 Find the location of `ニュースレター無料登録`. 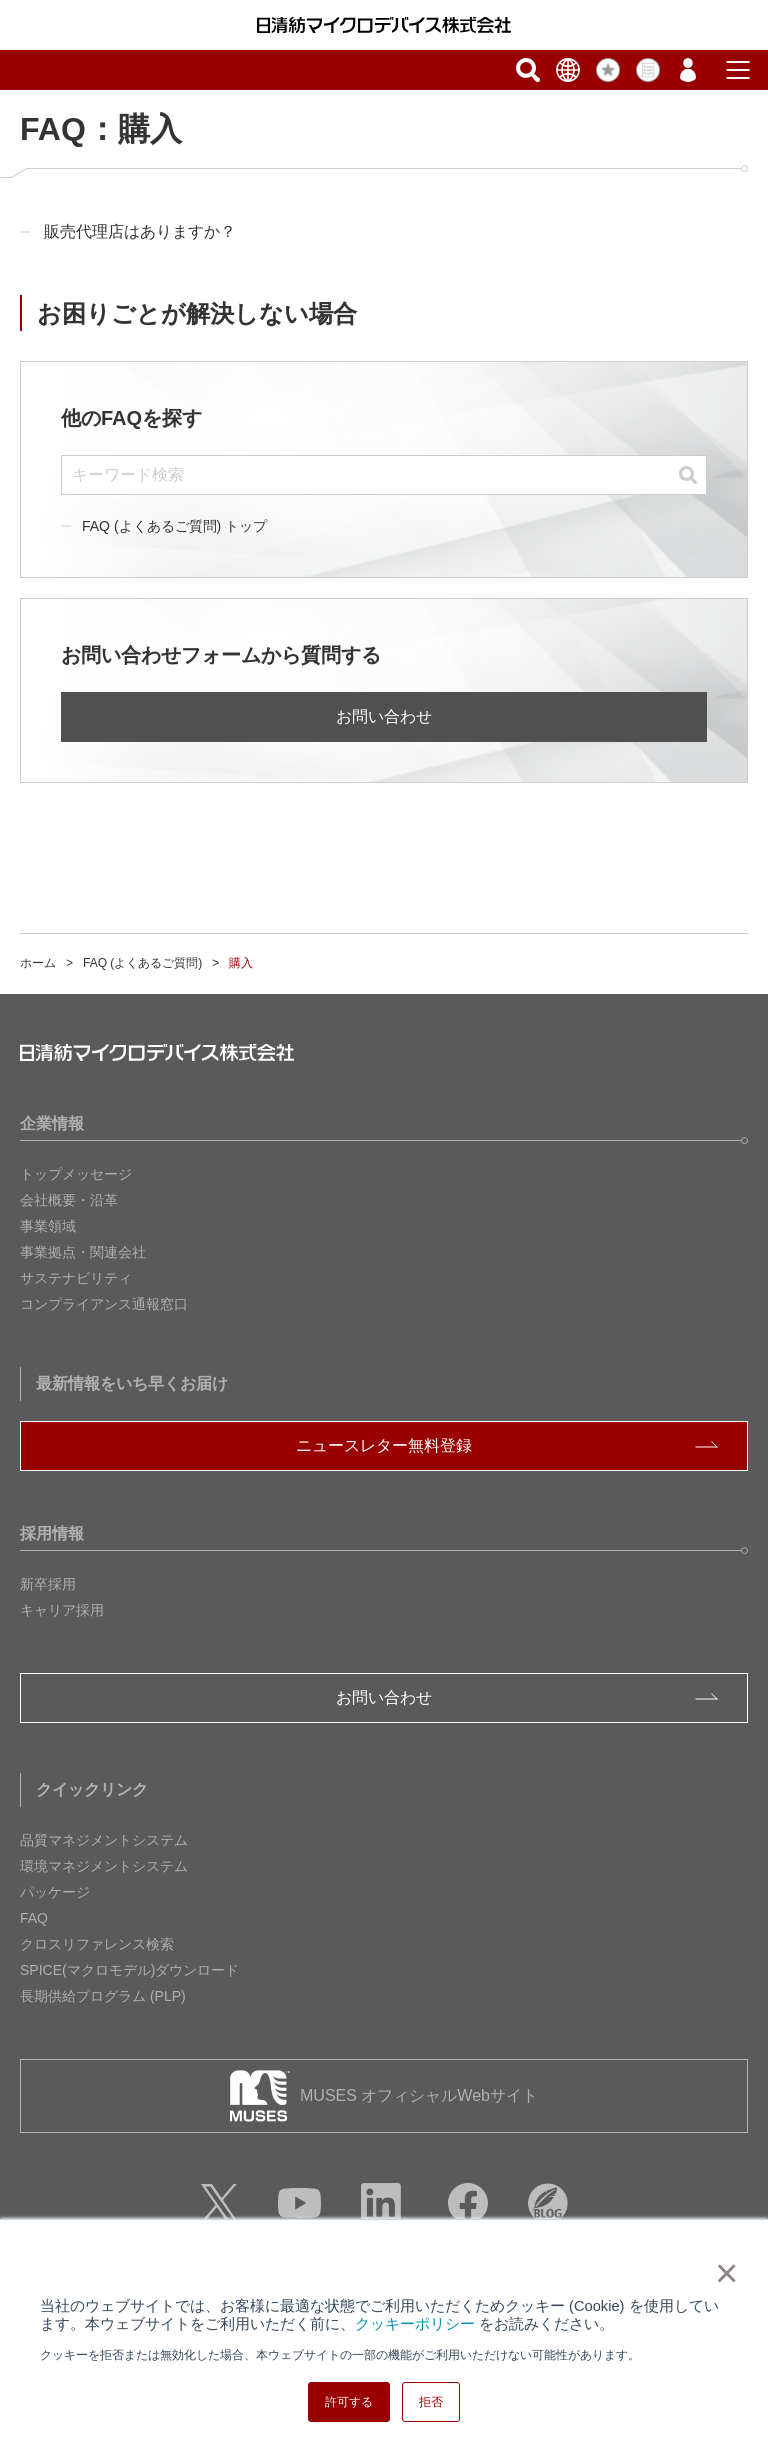

ニュースレター無料登録 is located at coordinates (384, 1445).